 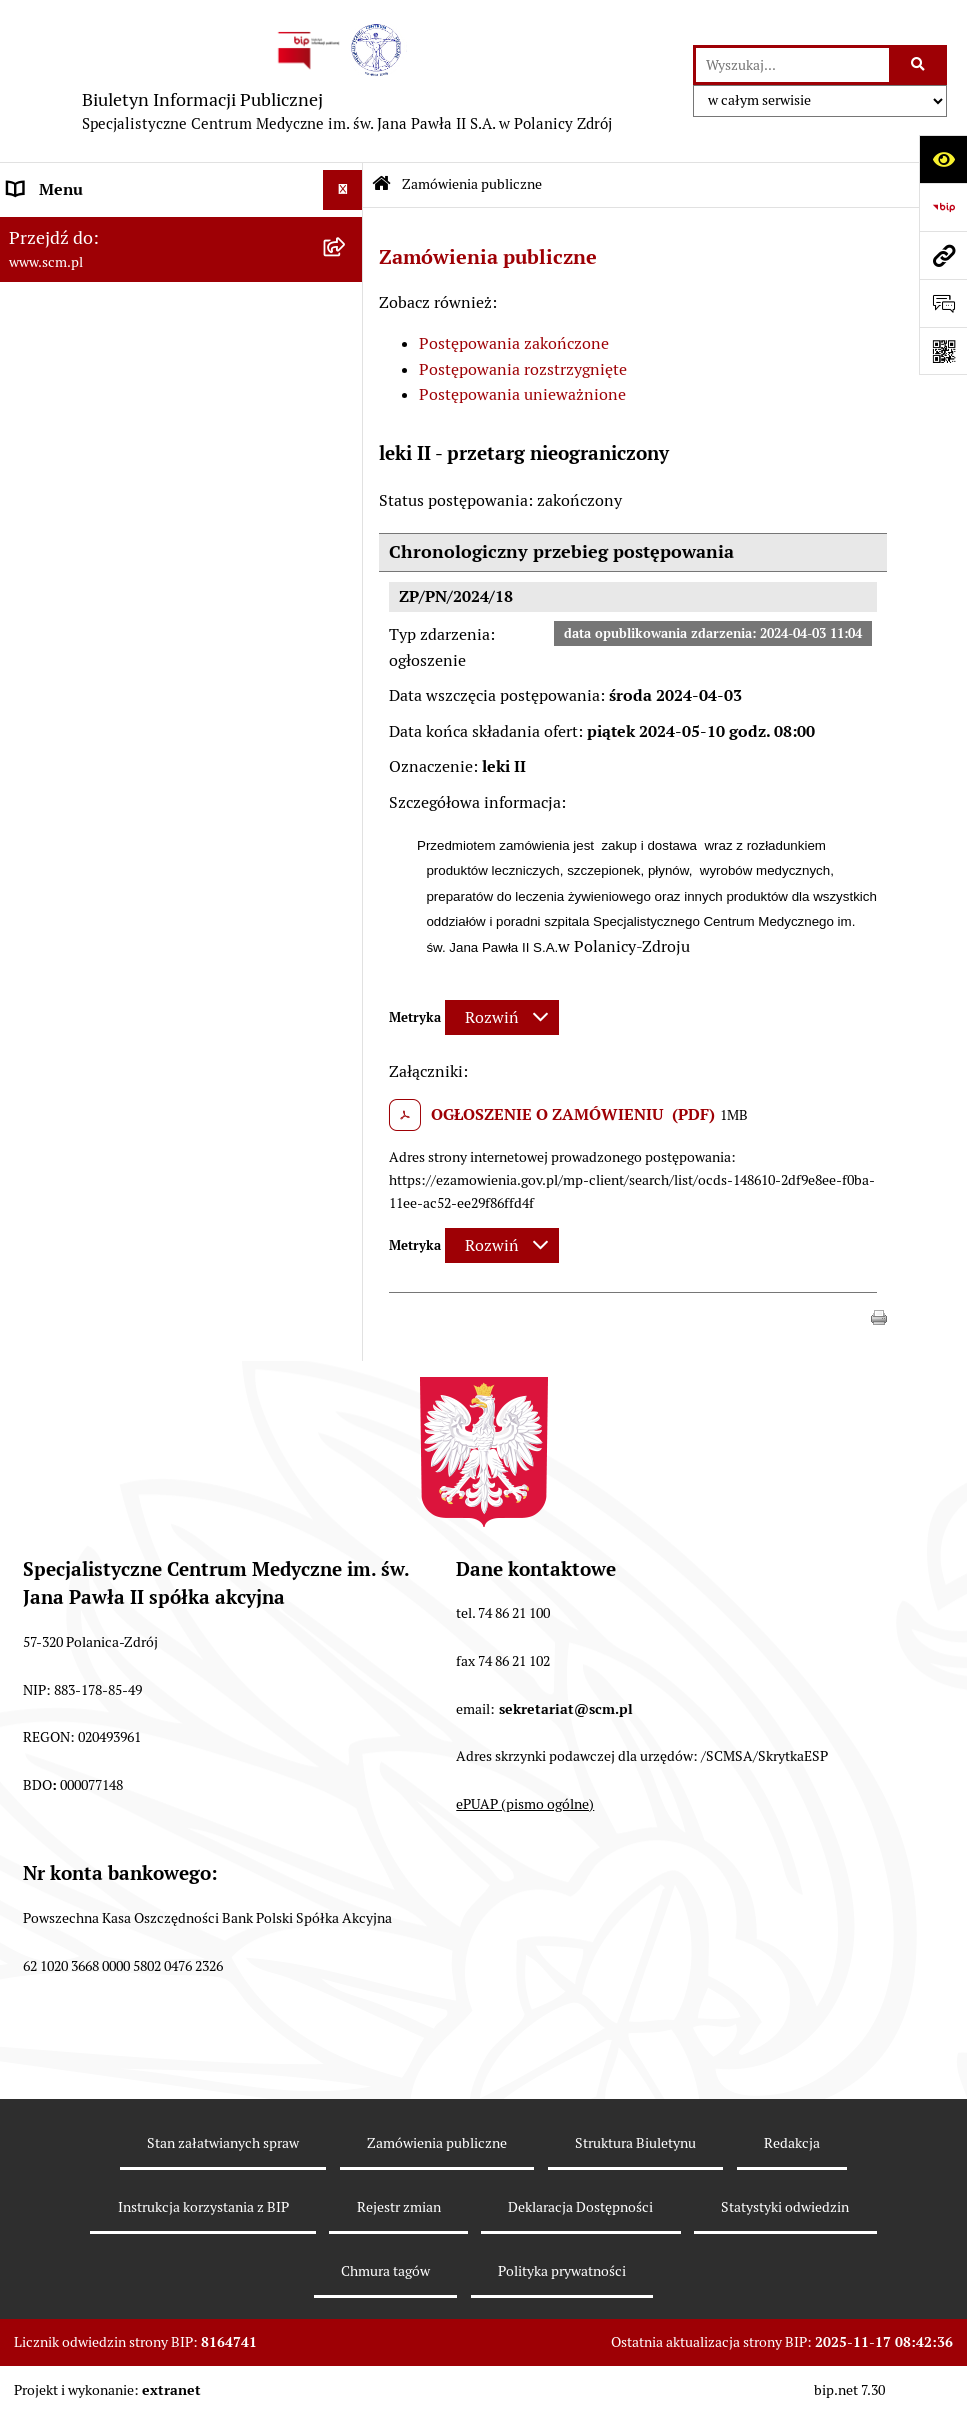 I want to click on Polityka prywatności, so click(x=562, y=2271).